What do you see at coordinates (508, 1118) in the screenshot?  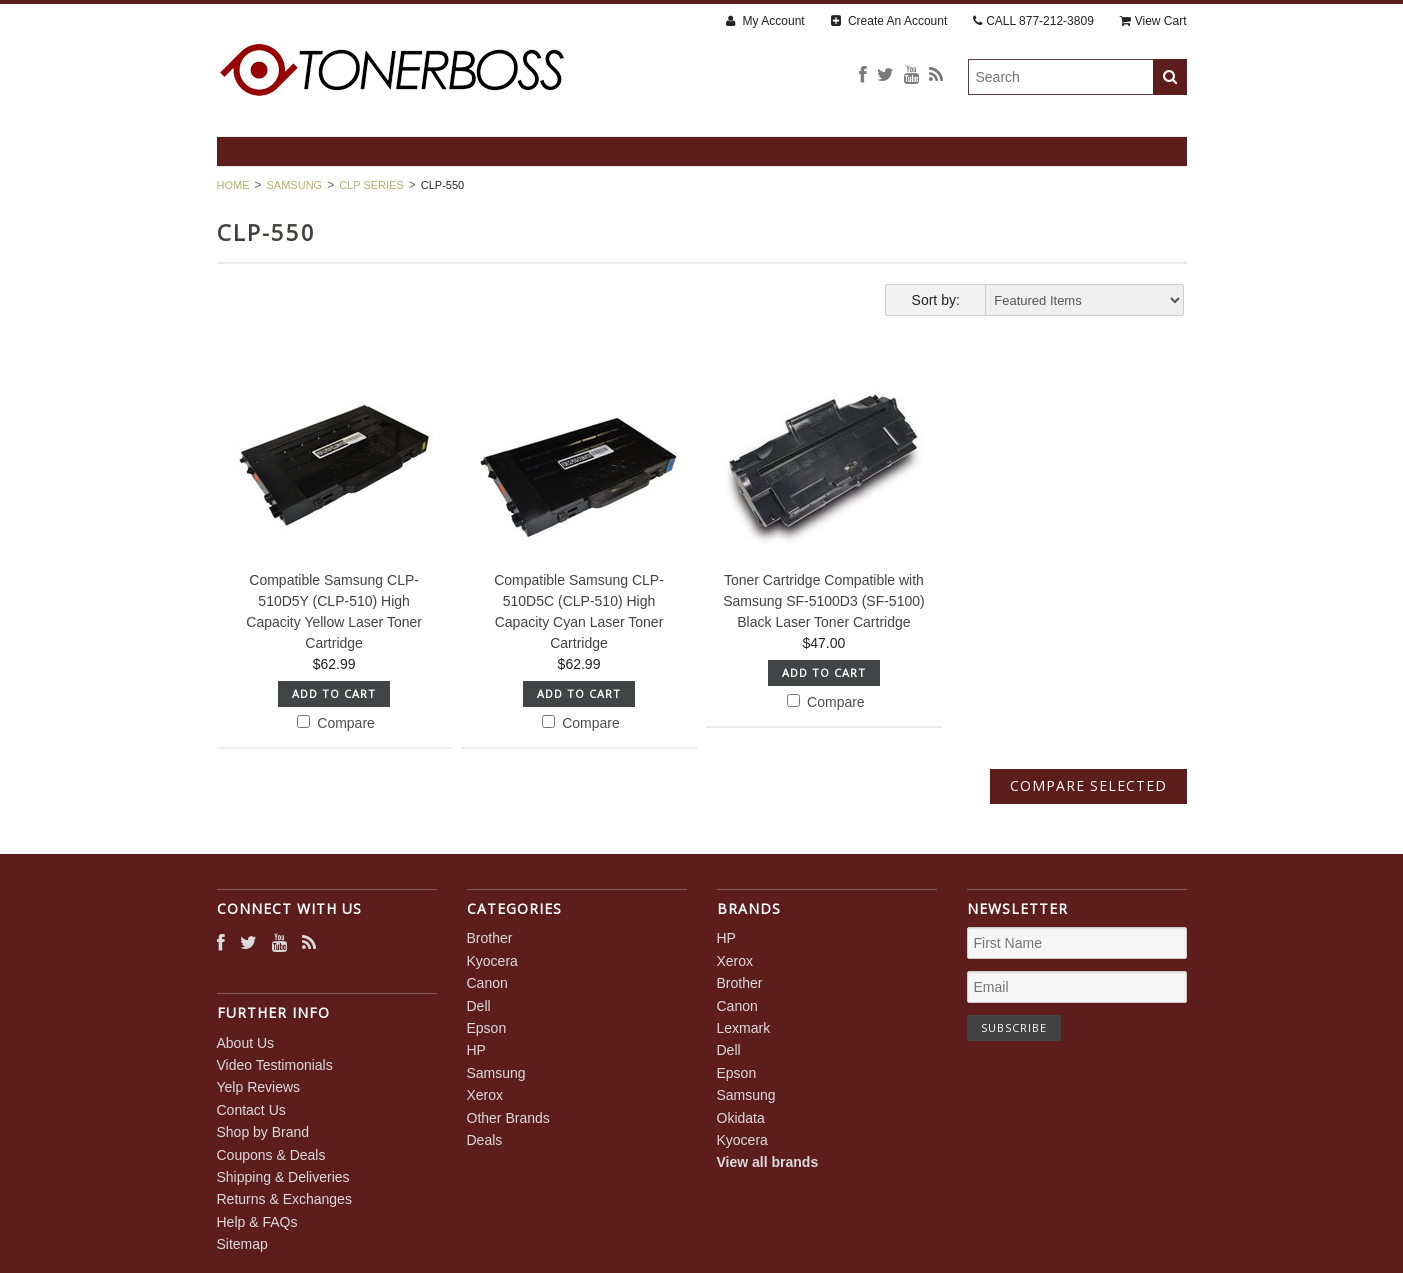 I see `Other Brands` at bounding box center [508, 1118].